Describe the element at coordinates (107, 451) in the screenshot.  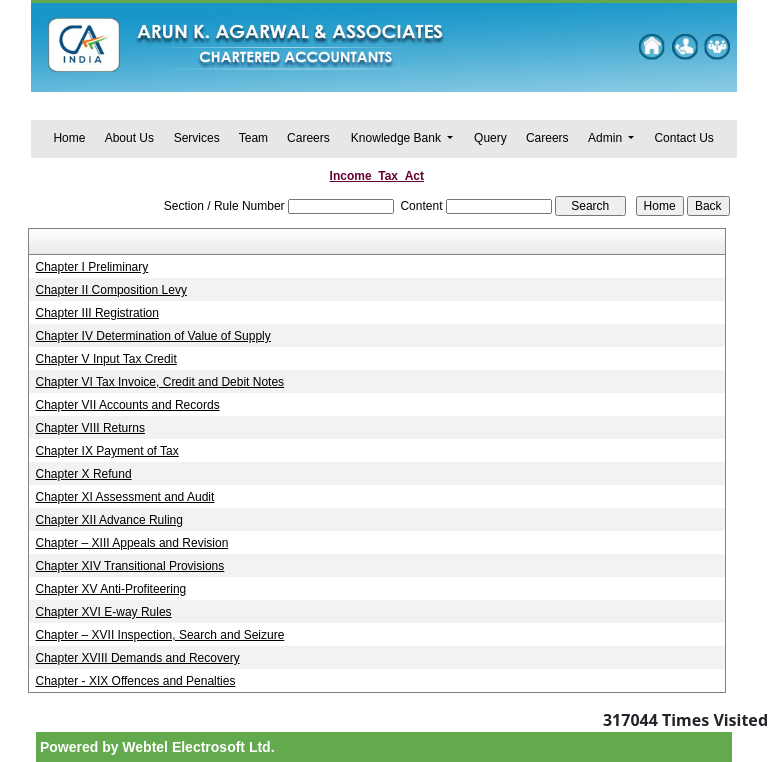
I see `Chapter IX Payment of Tax` at that location.